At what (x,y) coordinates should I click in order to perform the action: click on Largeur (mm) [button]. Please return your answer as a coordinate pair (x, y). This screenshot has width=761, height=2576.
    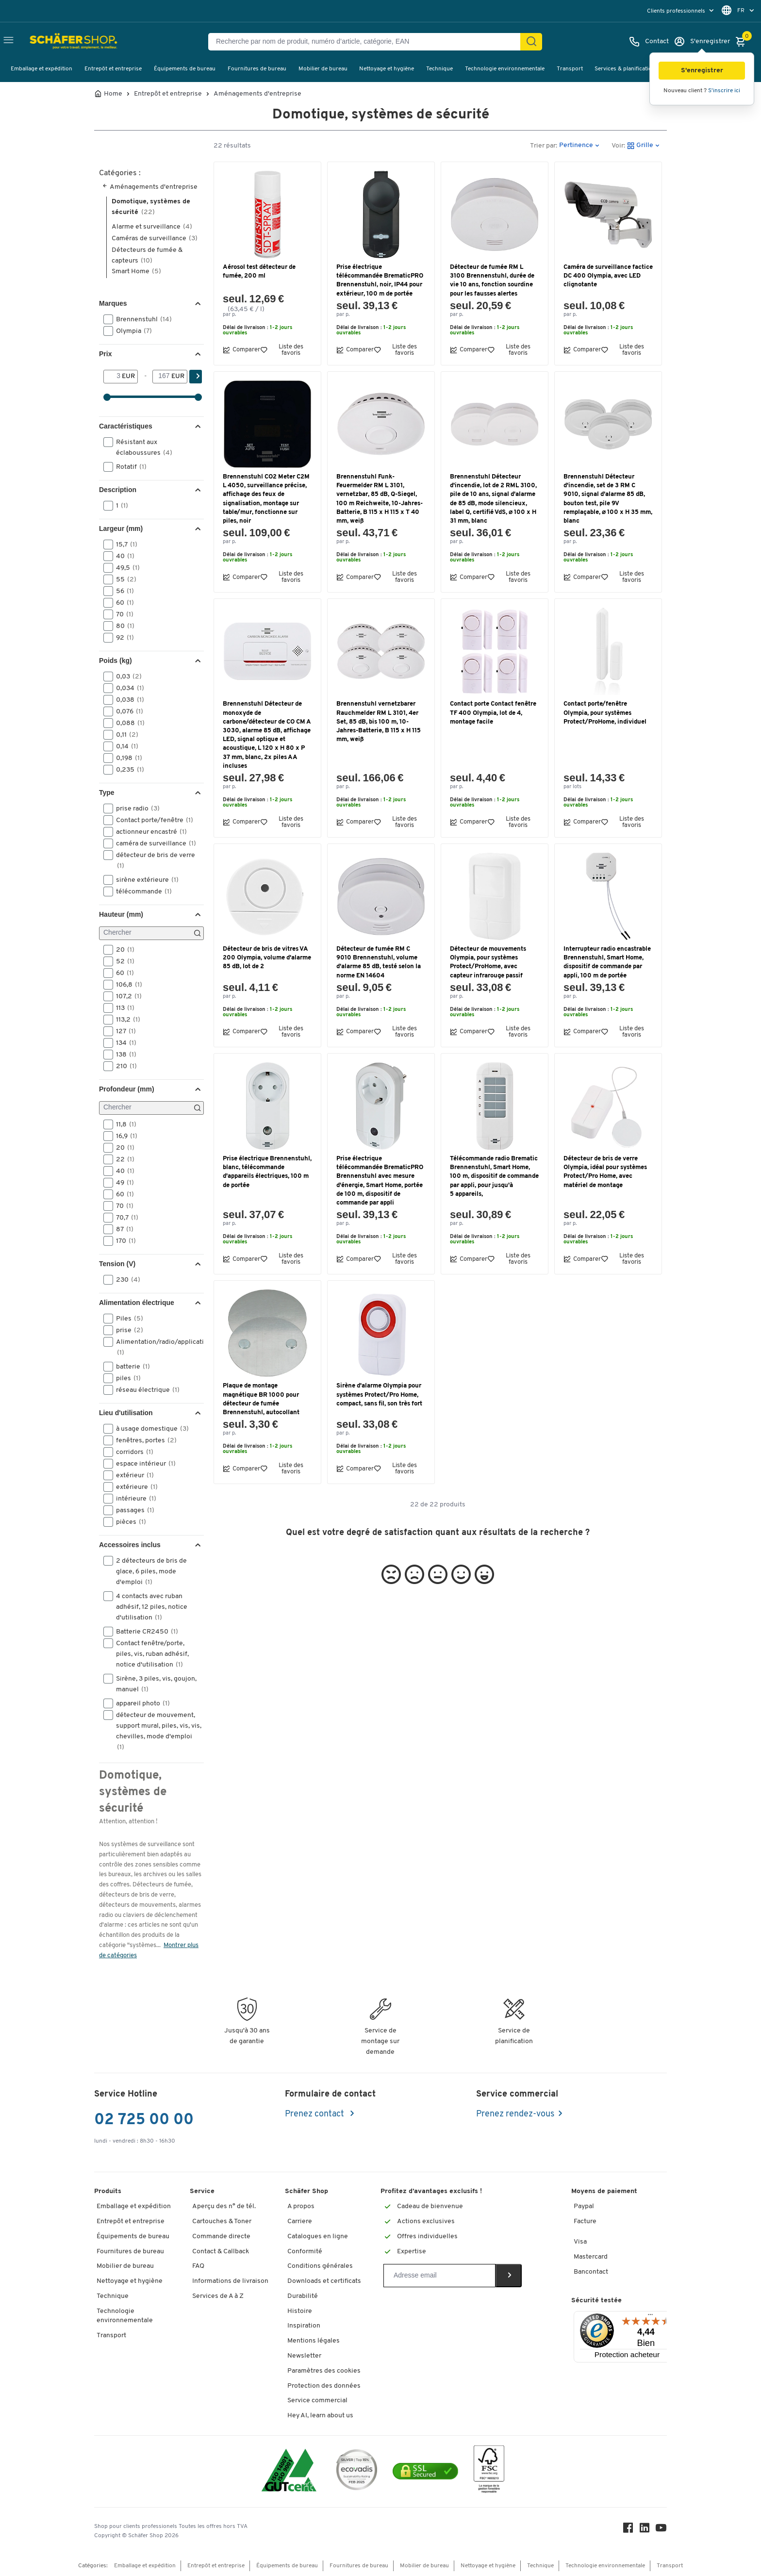
    Looking at the image, I should click on (121, 528).